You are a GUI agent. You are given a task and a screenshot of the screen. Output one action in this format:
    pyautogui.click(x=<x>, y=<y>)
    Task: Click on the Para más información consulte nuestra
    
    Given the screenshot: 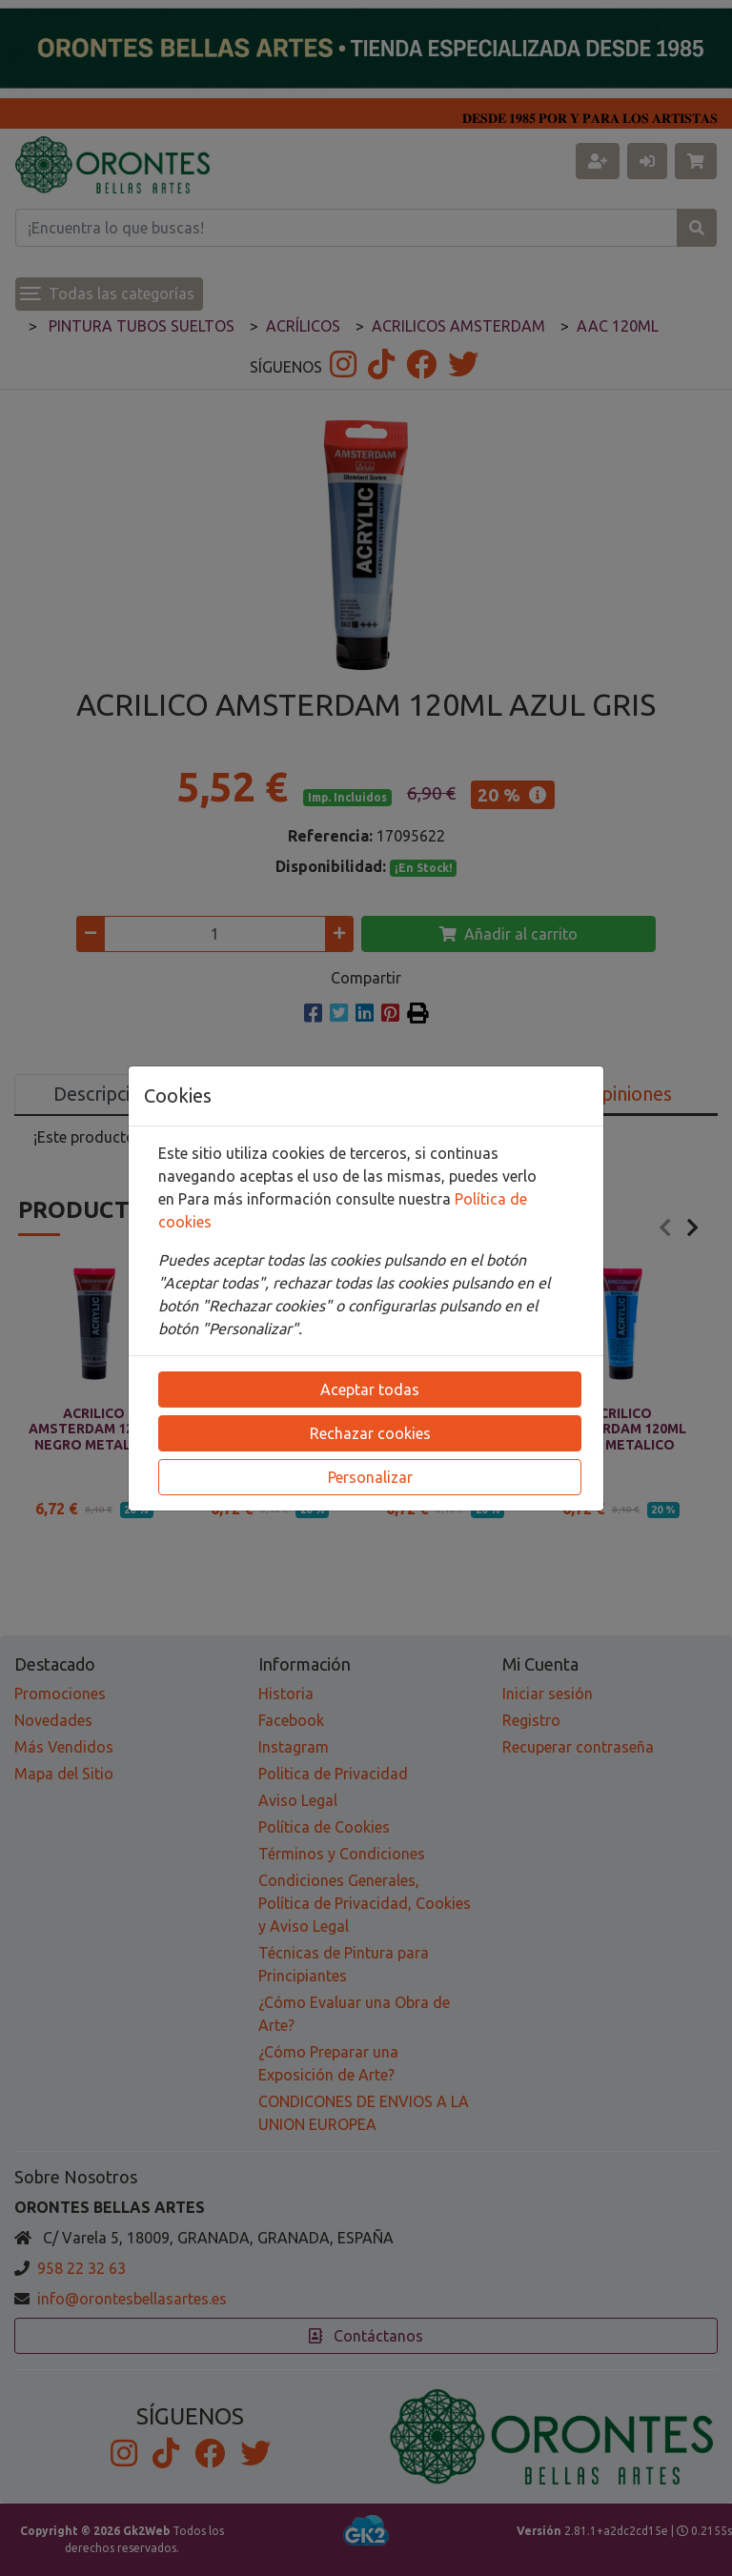 What is the action you would take?
    pyautogui.click(x=316, y=1198)
    